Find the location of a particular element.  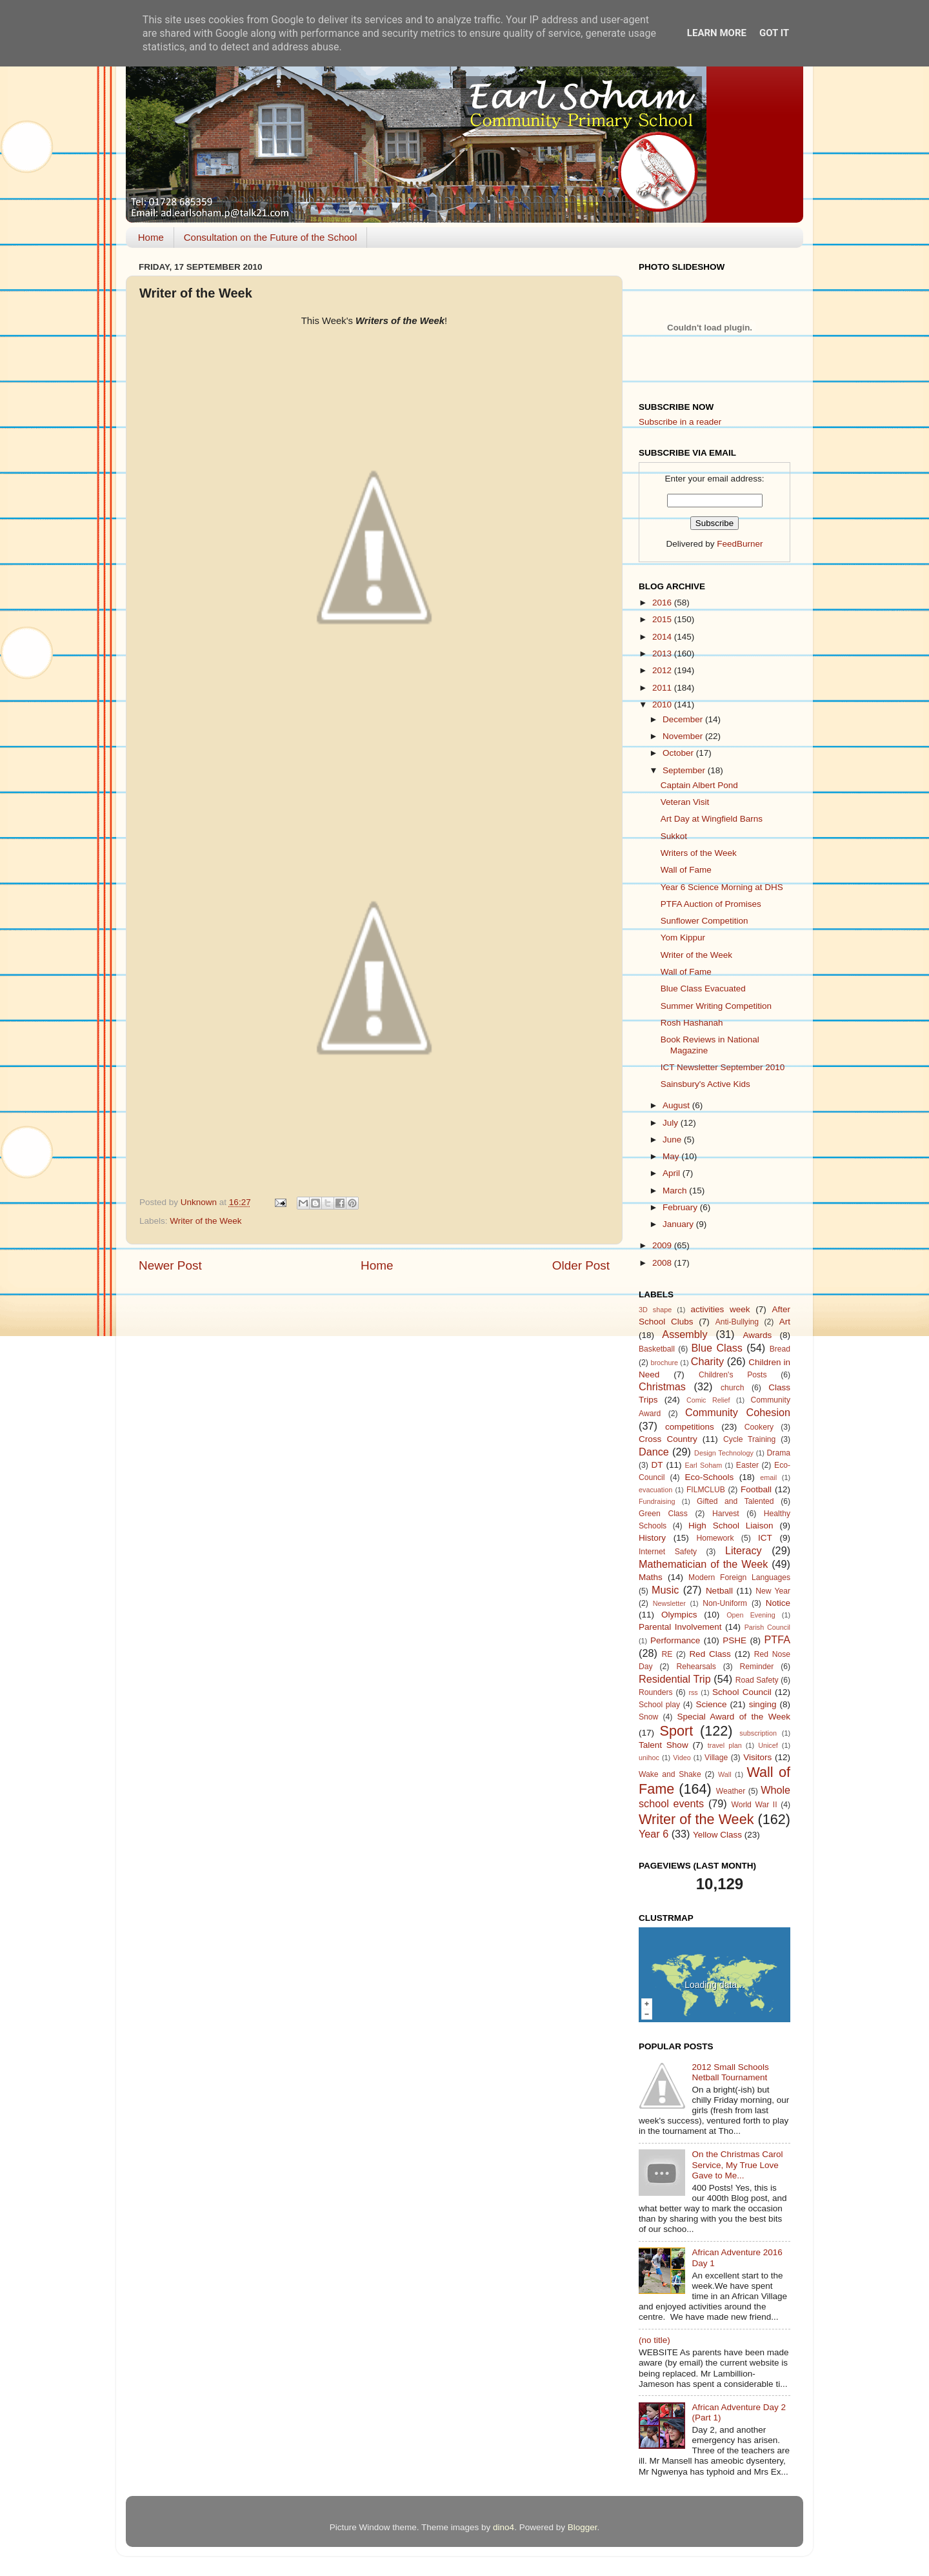

School Council is located at coordinates (742, 1692).